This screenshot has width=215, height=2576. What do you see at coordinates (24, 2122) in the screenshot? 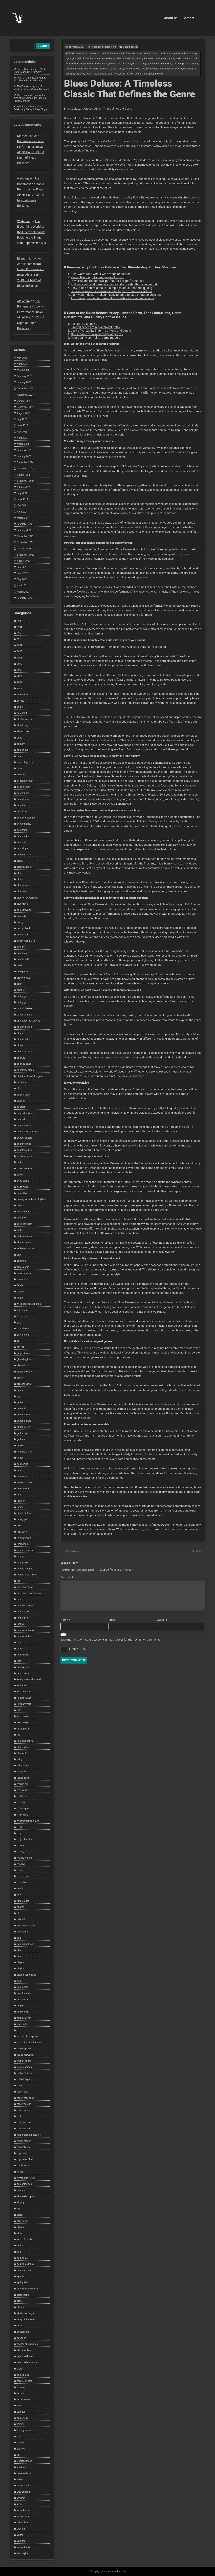
I see `rock and blue` at bounding box center [24, 2122].